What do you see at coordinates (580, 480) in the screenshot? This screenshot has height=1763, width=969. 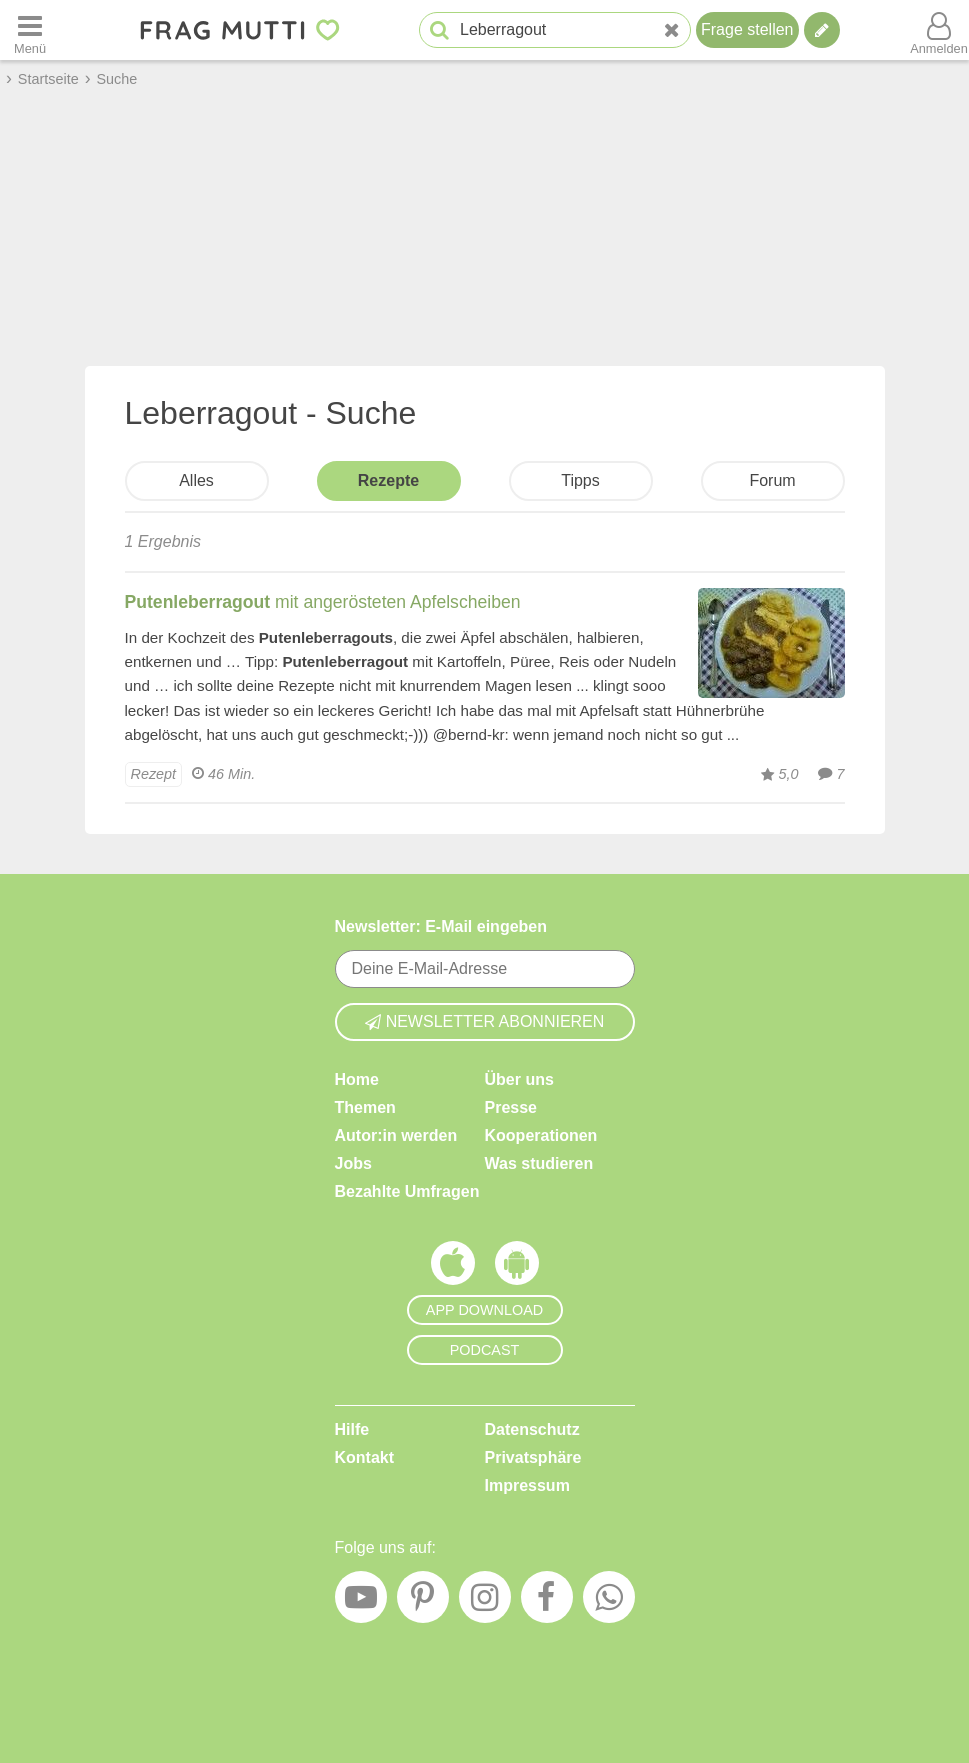 I see `Tipps` at bounding box center [580, 480].